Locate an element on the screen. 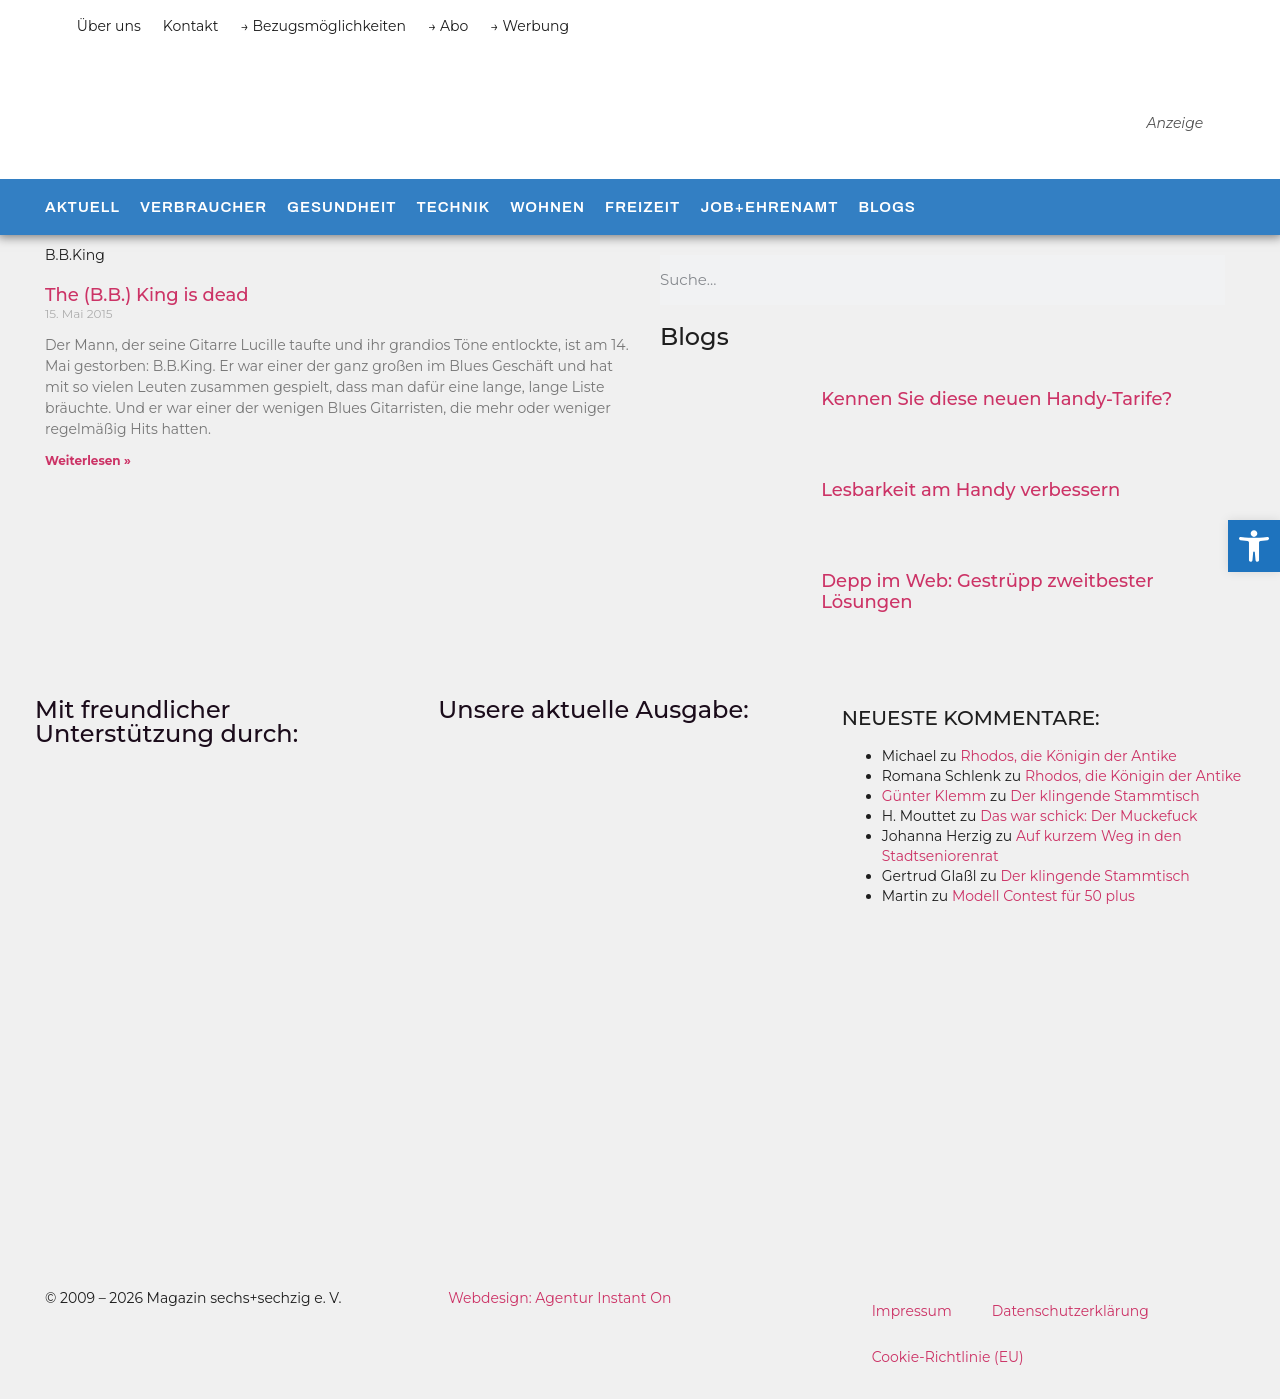 The height and width of the screenshot is (1399, 1280). [button] is located at coordinates (1254, 546).